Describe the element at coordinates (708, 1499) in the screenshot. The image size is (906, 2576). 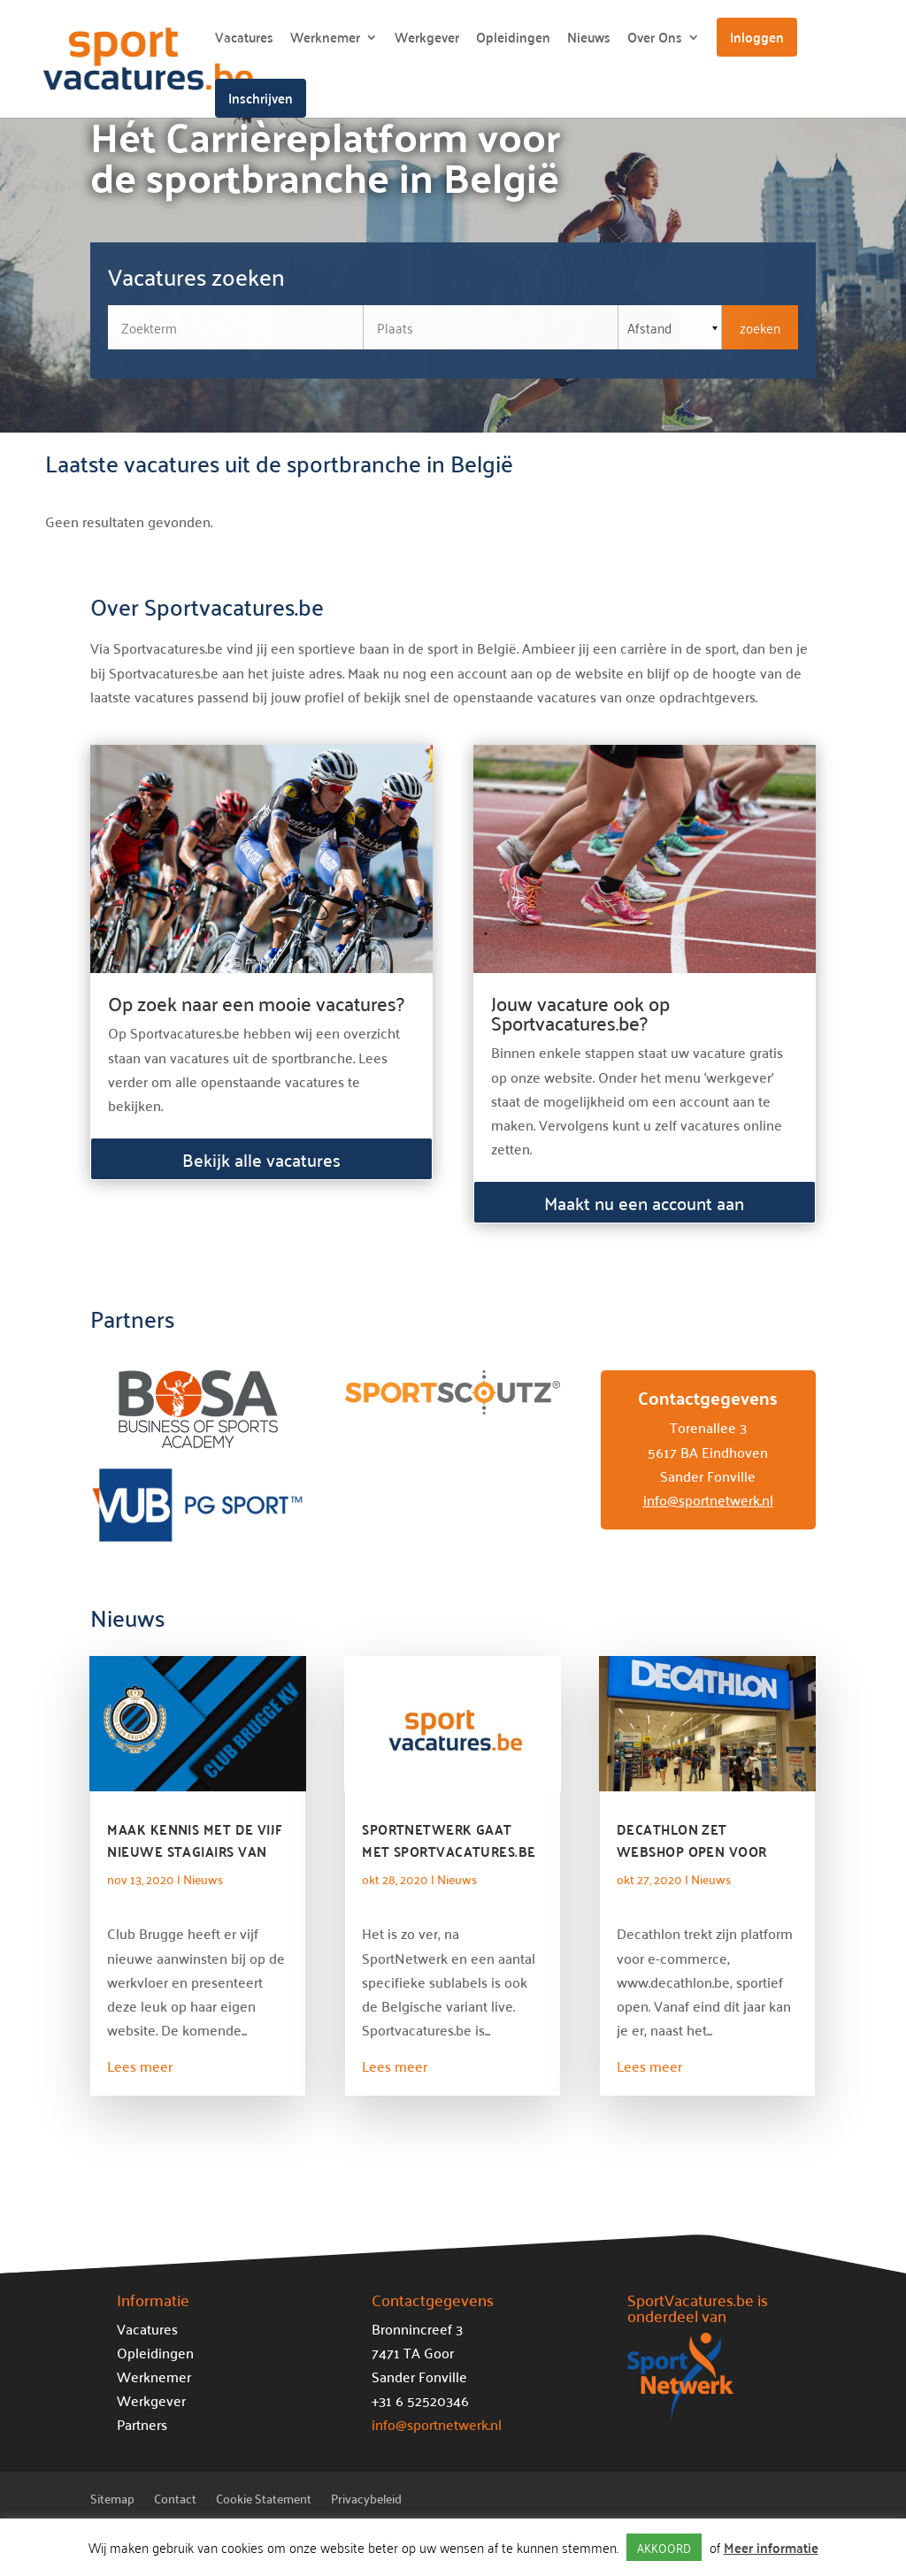
I see `info@sportnetwerk.nl` at that location.